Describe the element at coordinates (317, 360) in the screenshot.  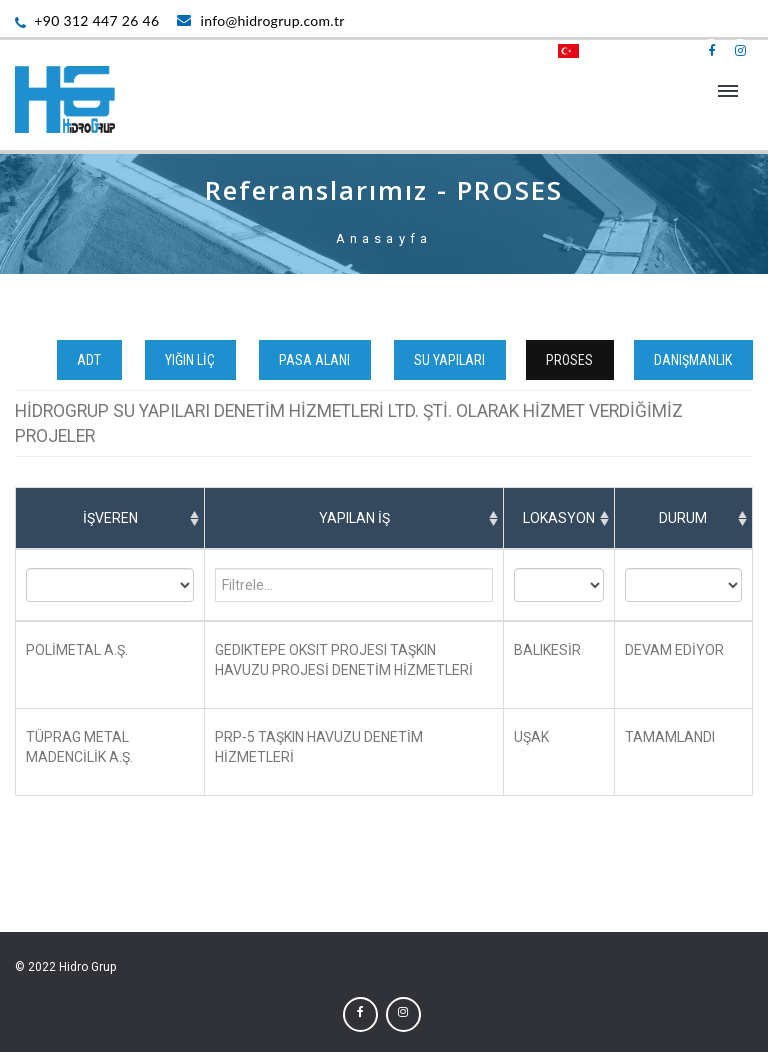
I see `PASA ALANI` at that location.